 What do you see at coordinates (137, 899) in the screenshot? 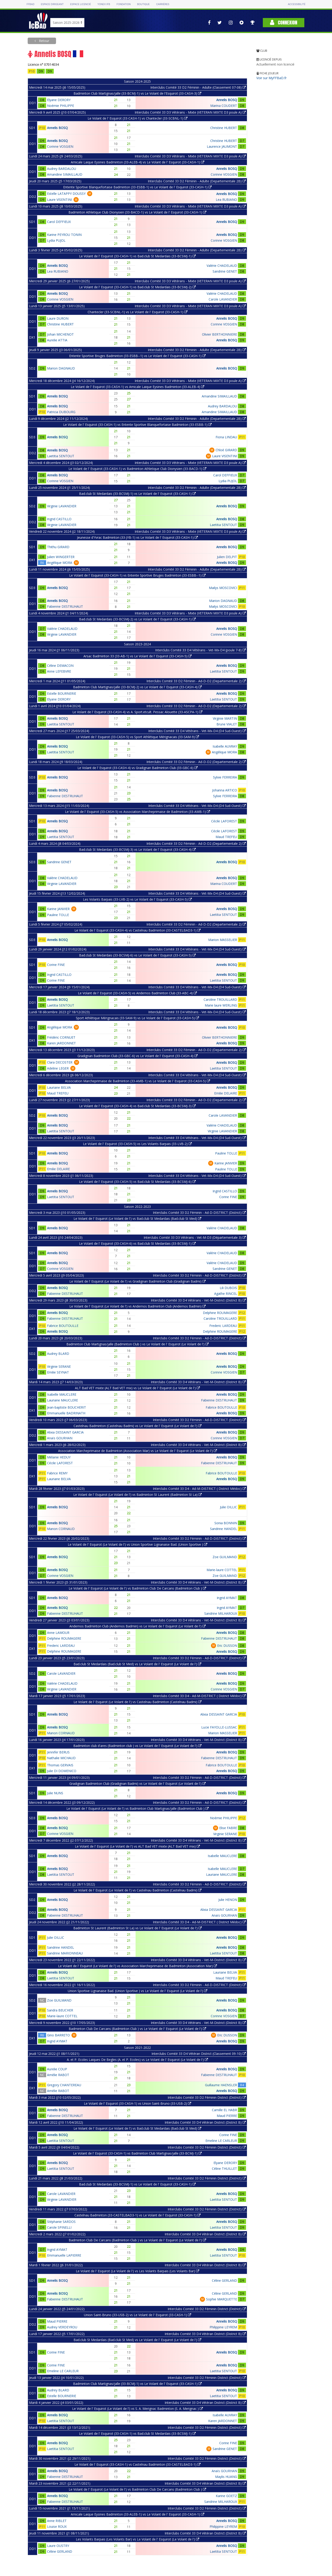
I see `Les Volants Barpais (33-LVB-2) vs Le Volant de l' Esquirot (33-CASH-5)` at bounding box center [137, 899].